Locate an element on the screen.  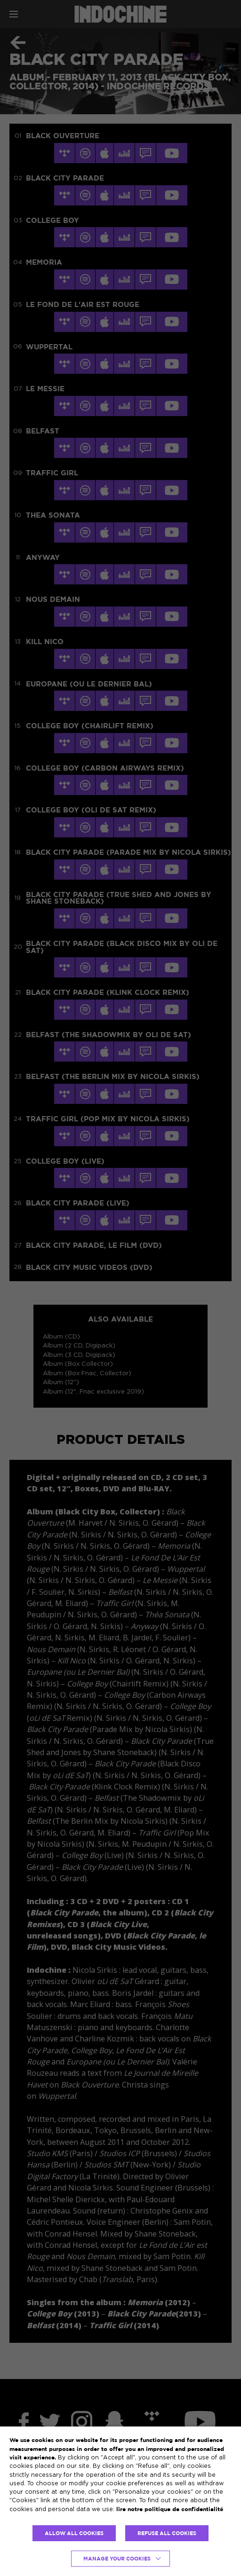
REFUSE ALL COOKIES [button] is located at coordinates (166, 2533).